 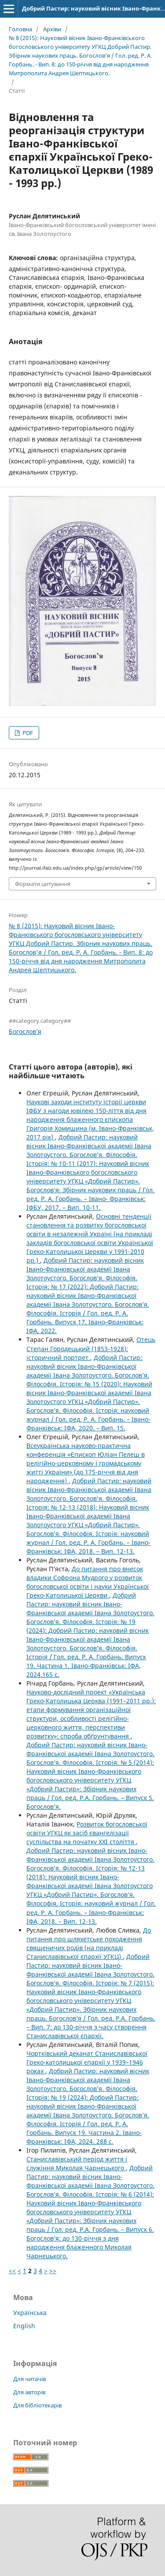 I want to click on Архіви, so click(x=52, y=29).